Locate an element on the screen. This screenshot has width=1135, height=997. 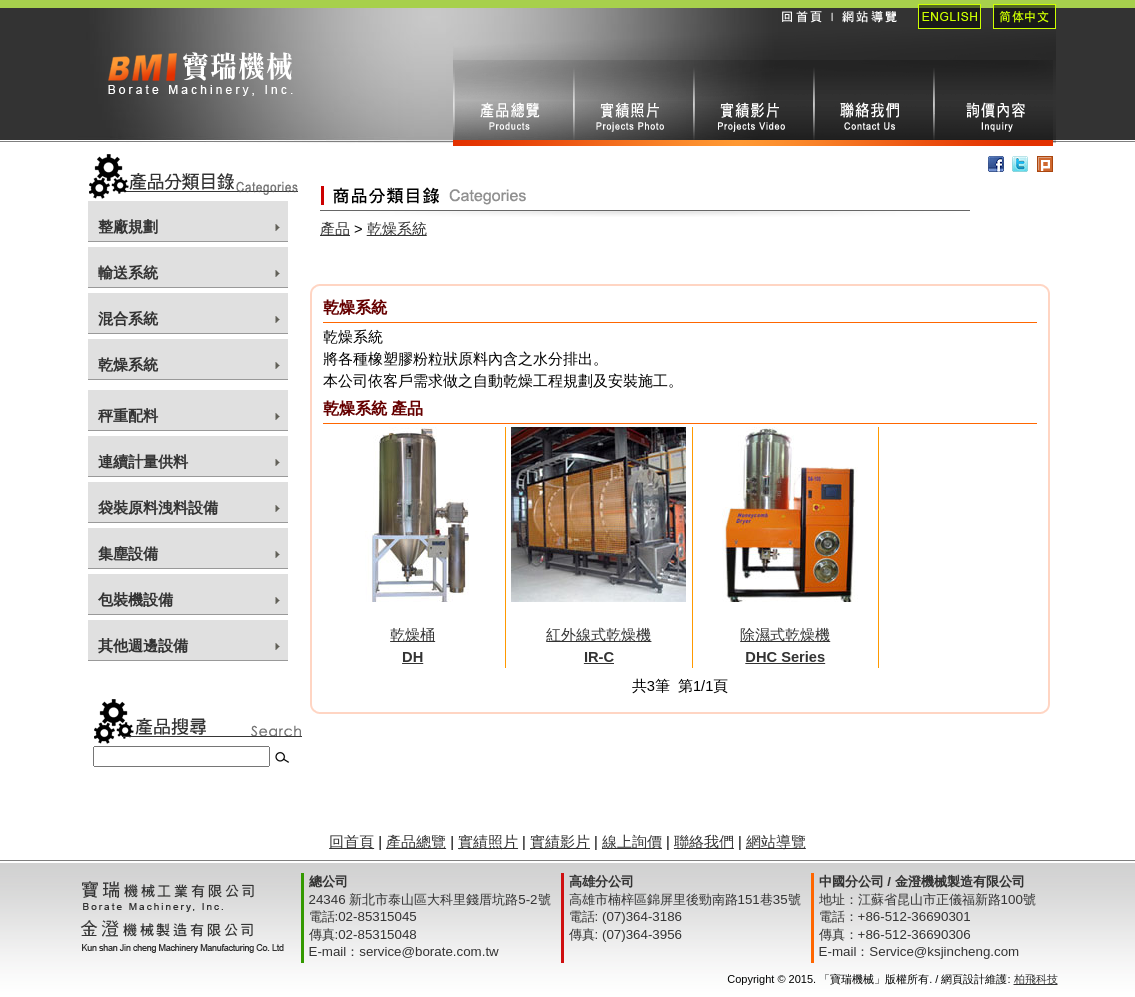
連續計量供料 is located at coordinates (143, 462).